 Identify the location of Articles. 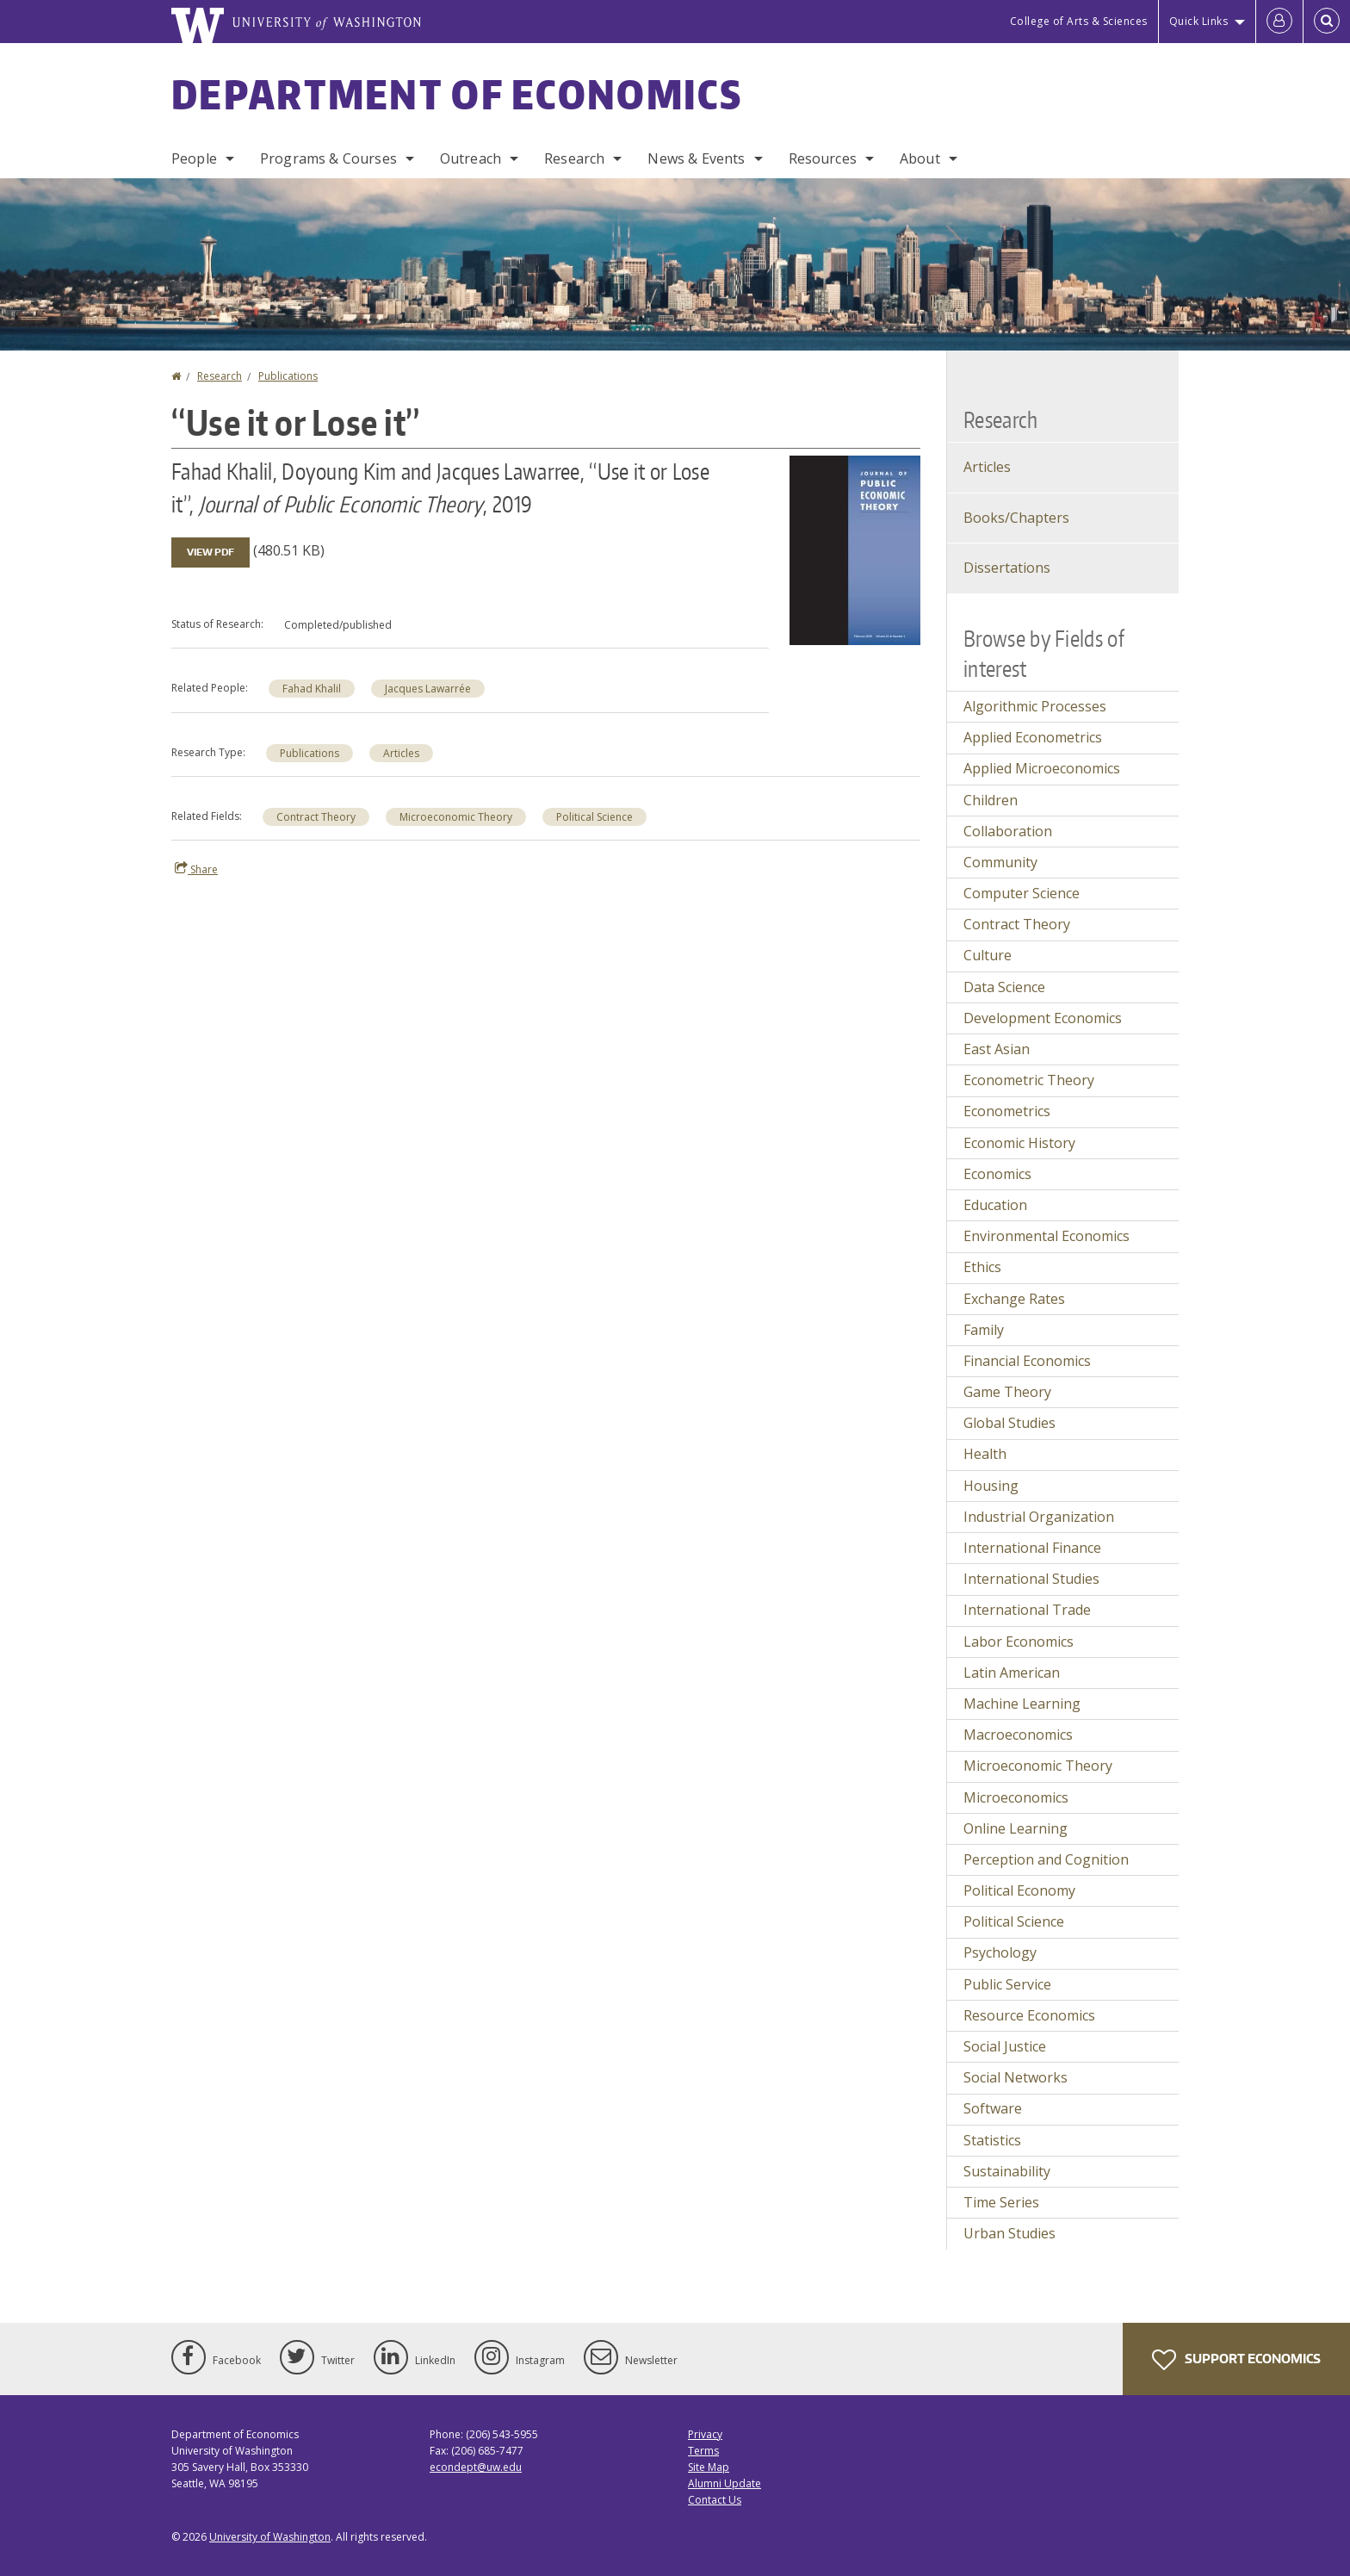
(401, 753).